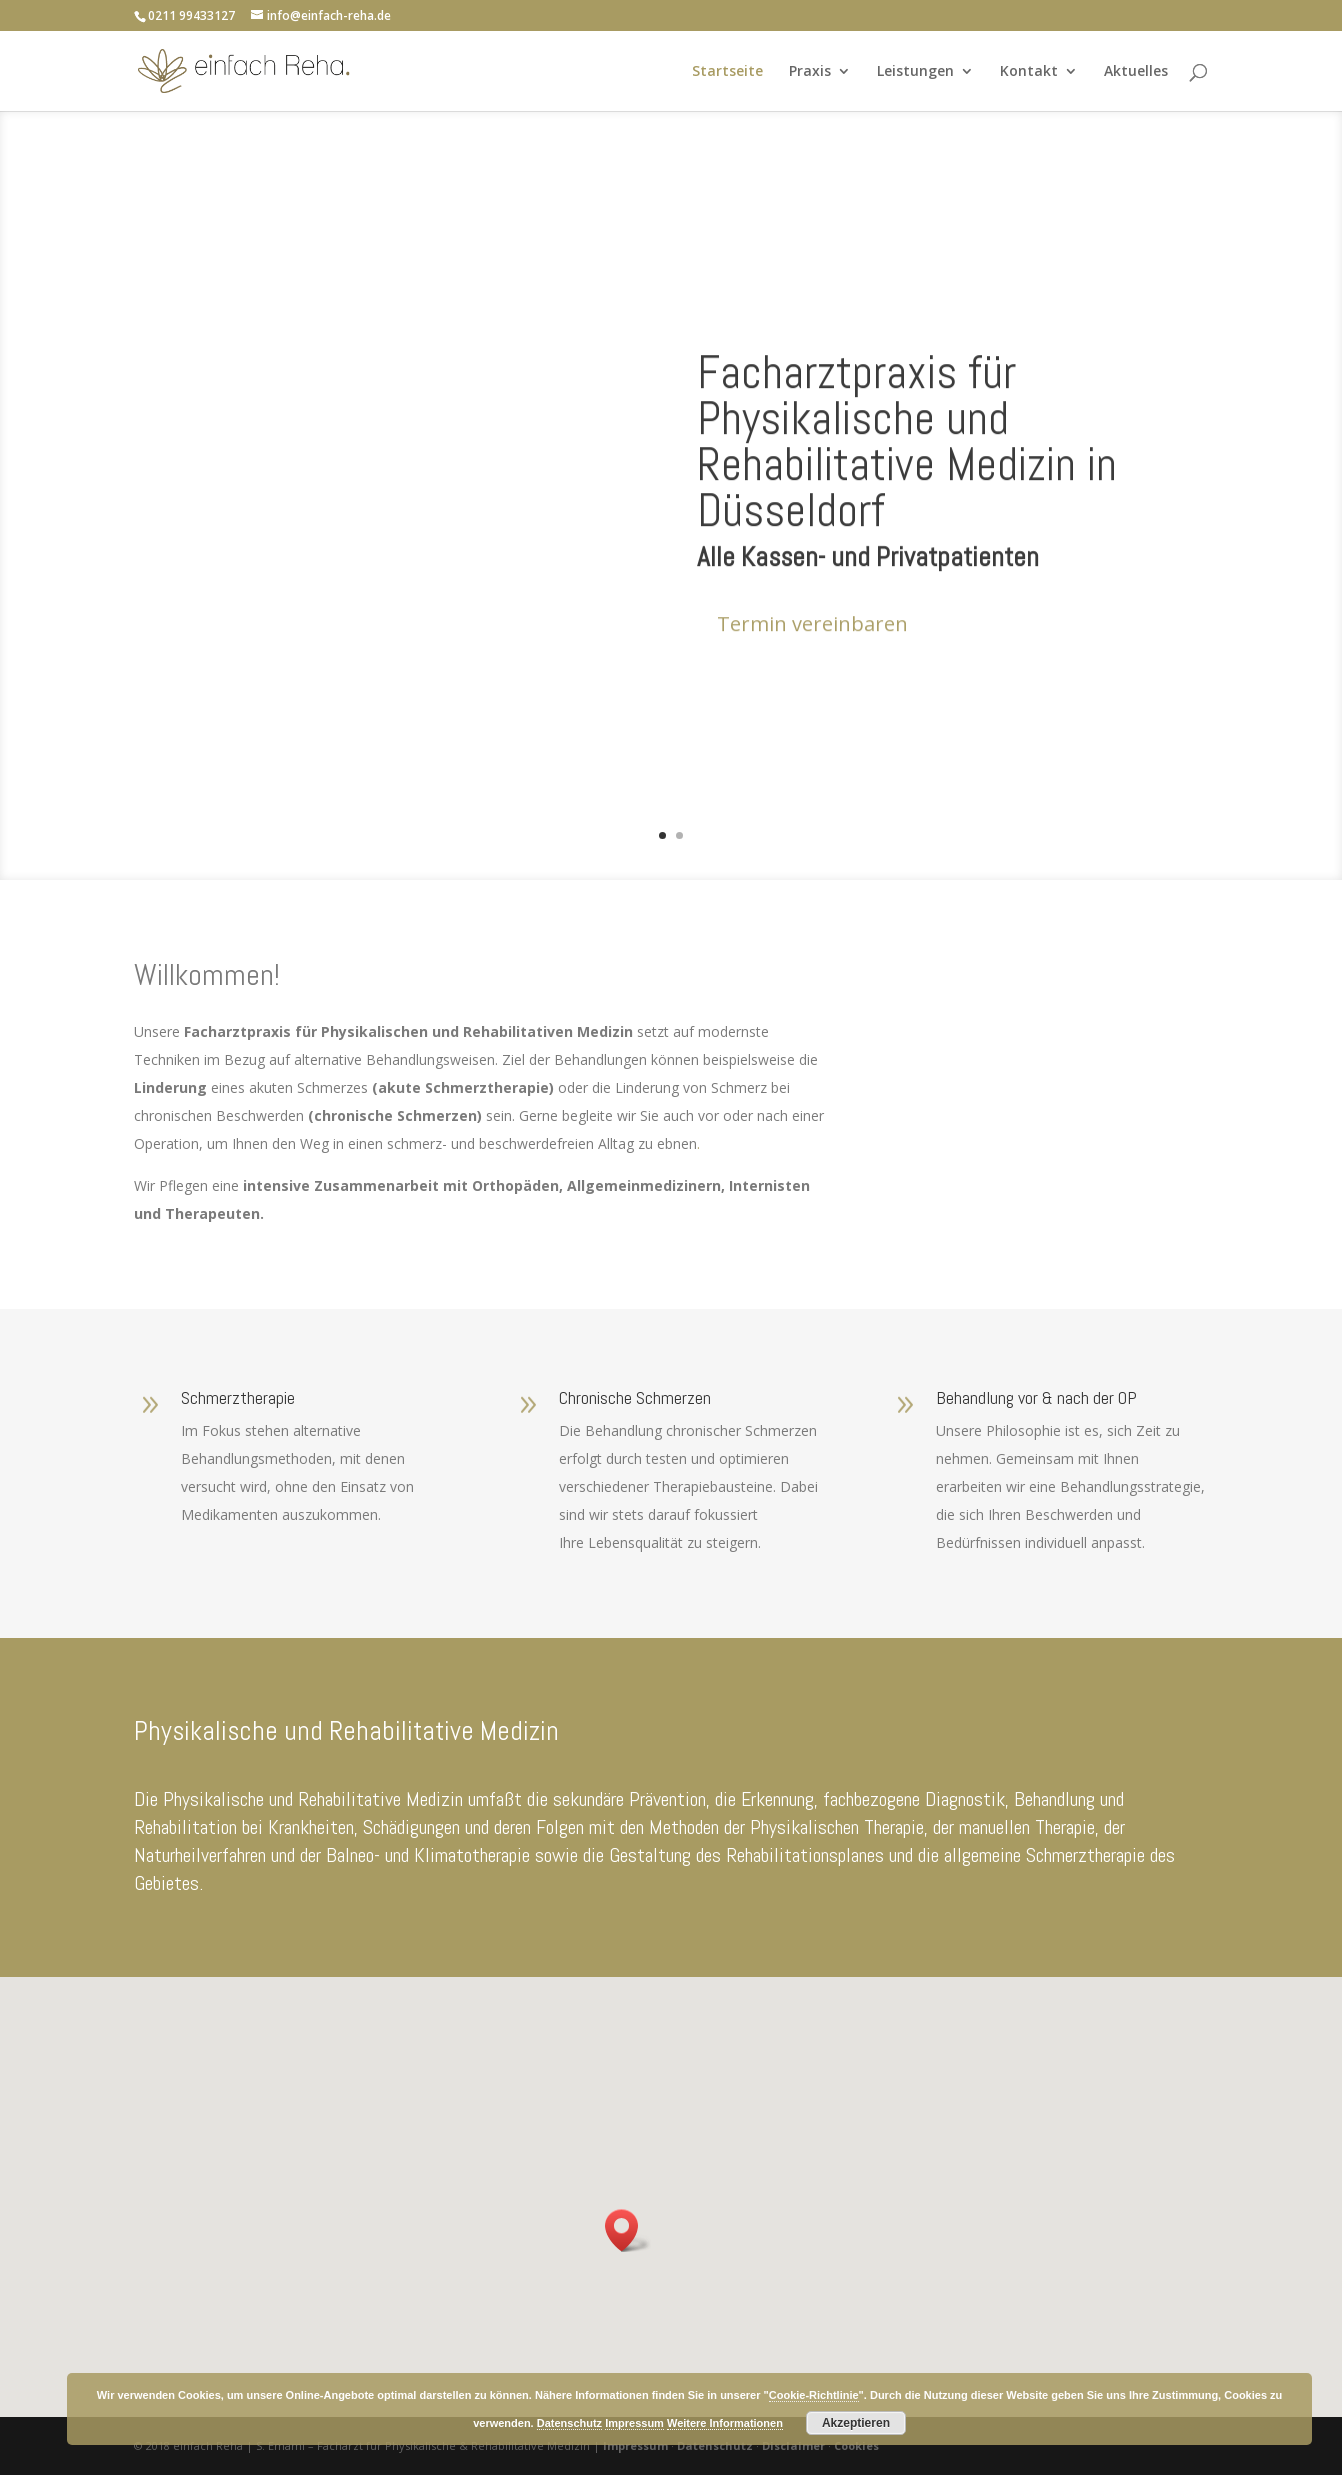 Image resolution: width=1342 pixels, height=2475 pixels. What do you see at coordinates (793, 2445) in the screenshot?
I see `Disclaimer` at bounding box center [793, 2445].